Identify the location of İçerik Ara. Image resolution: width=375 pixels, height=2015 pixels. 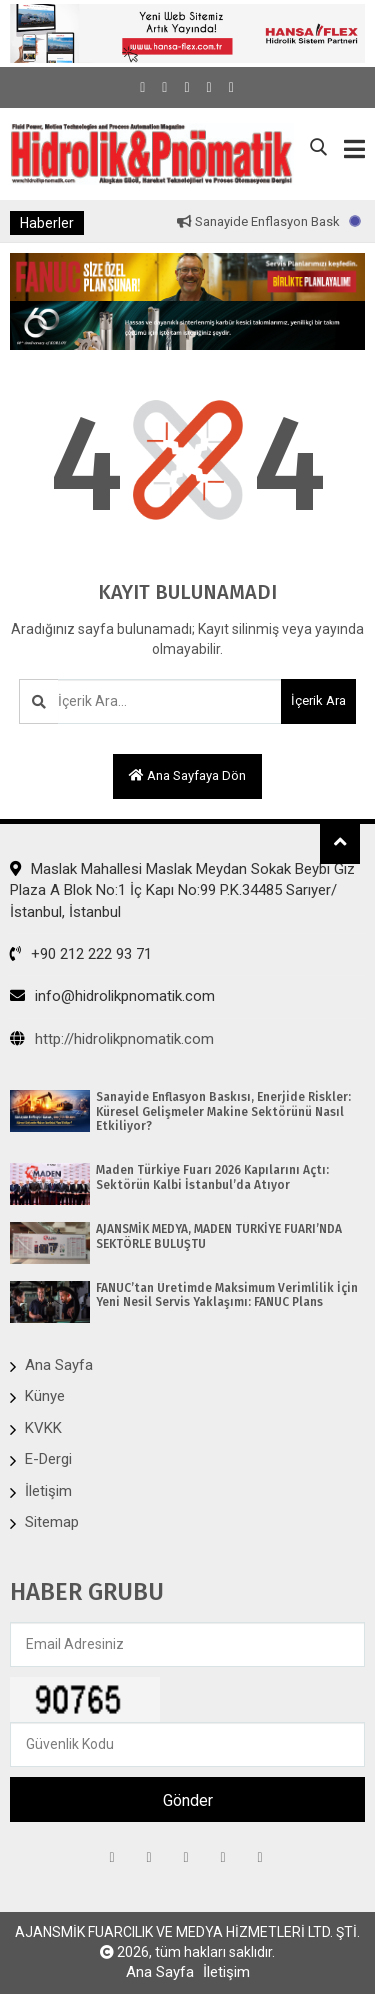
(318, 700).